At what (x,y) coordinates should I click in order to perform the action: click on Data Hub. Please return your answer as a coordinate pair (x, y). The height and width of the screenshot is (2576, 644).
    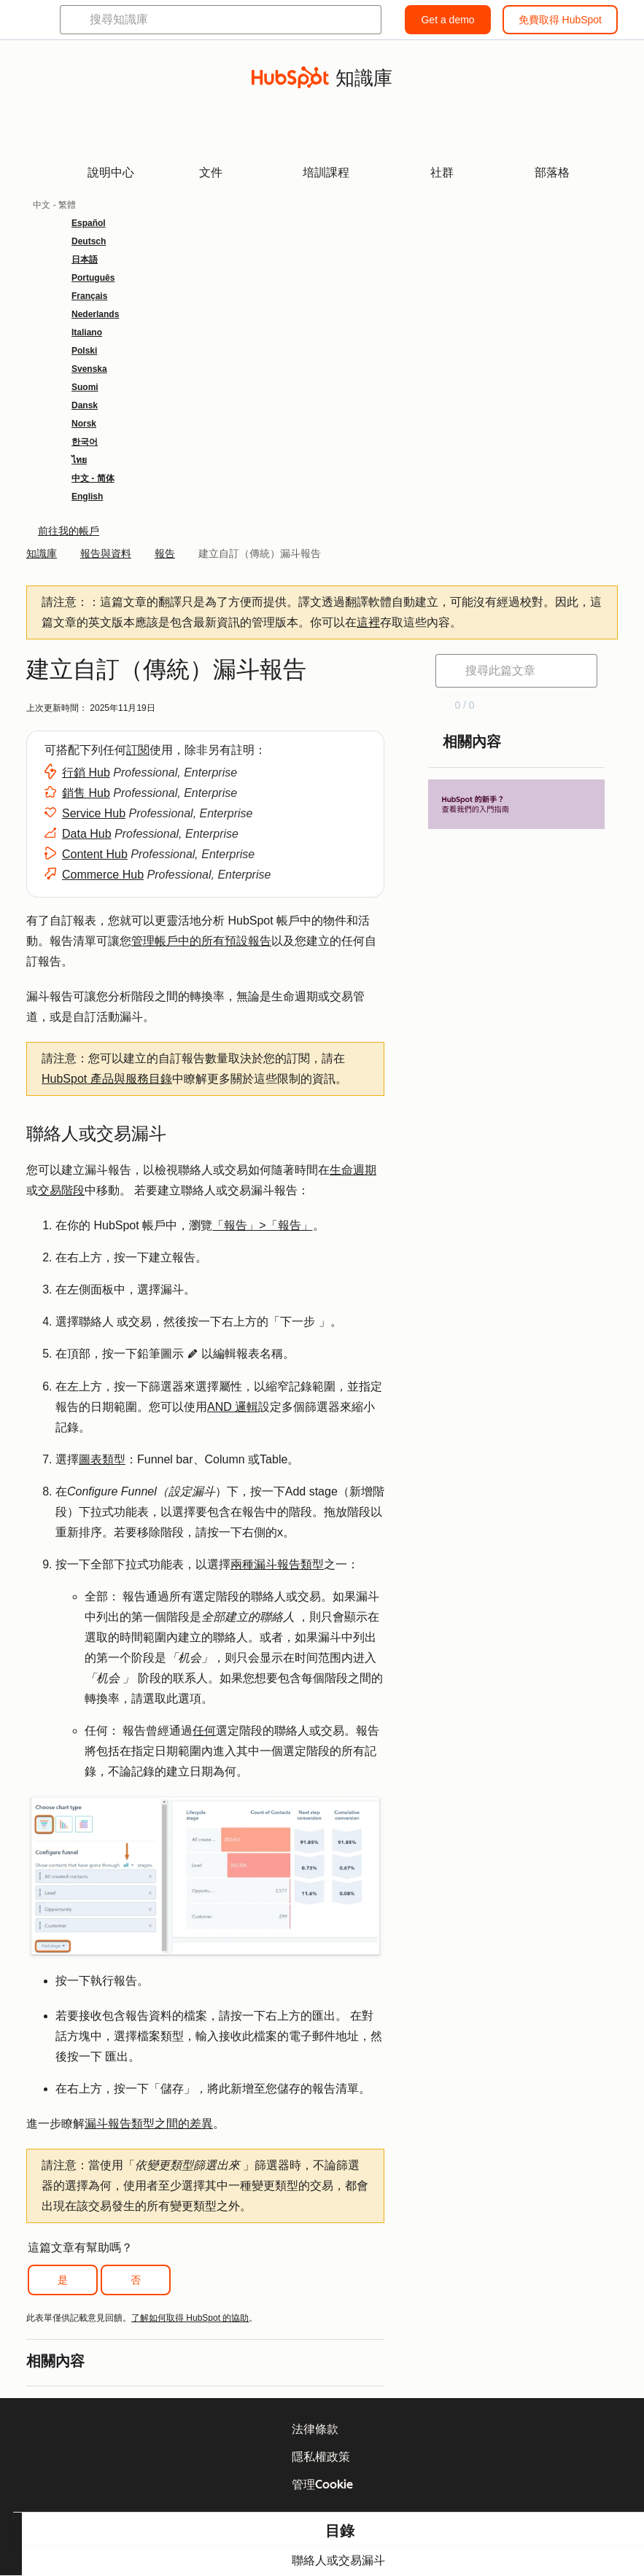
    Looking at the image, I should click on (87, 834).